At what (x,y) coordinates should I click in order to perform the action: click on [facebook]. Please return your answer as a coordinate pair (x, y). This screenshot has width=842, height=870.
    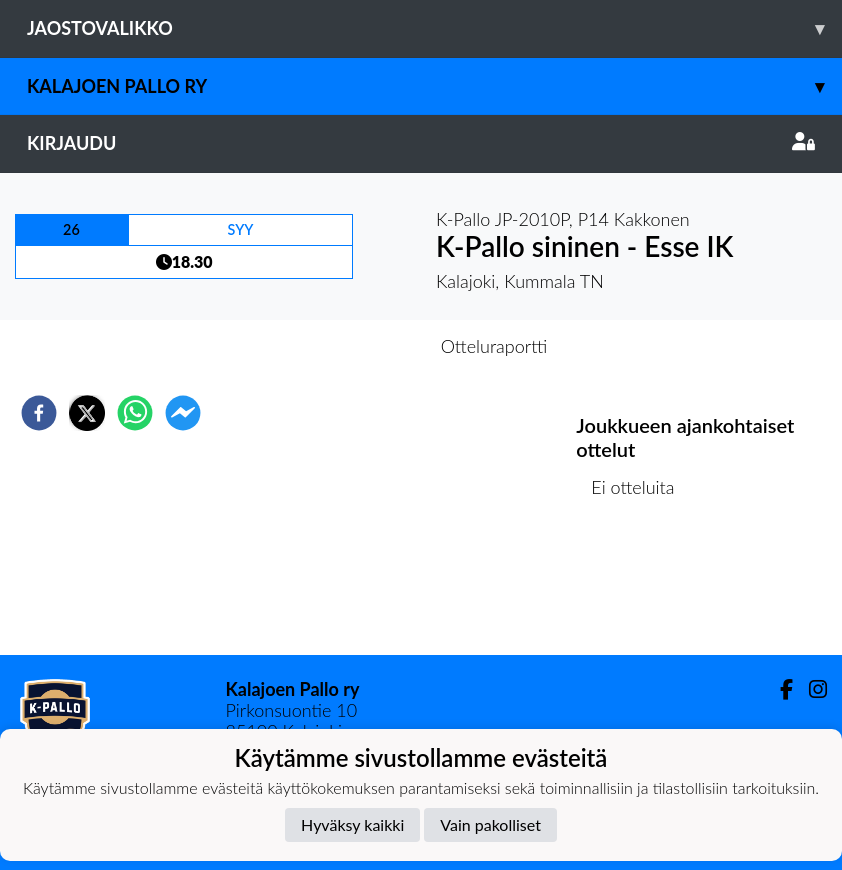
    Looking at the image, I should click on (39, 413).